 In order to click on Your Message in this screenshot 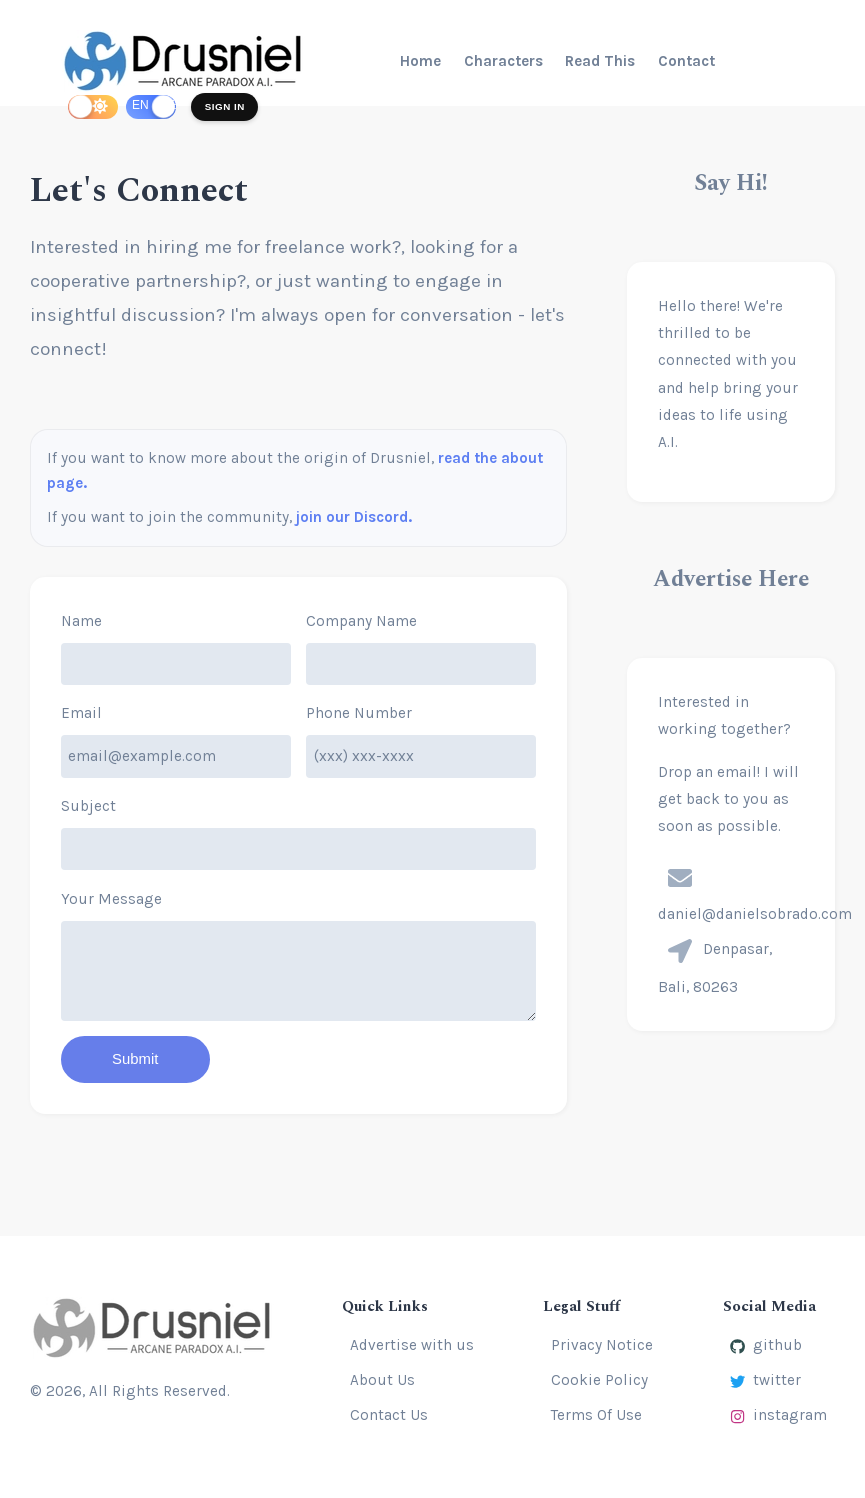, I will do `click(111, 899)`.